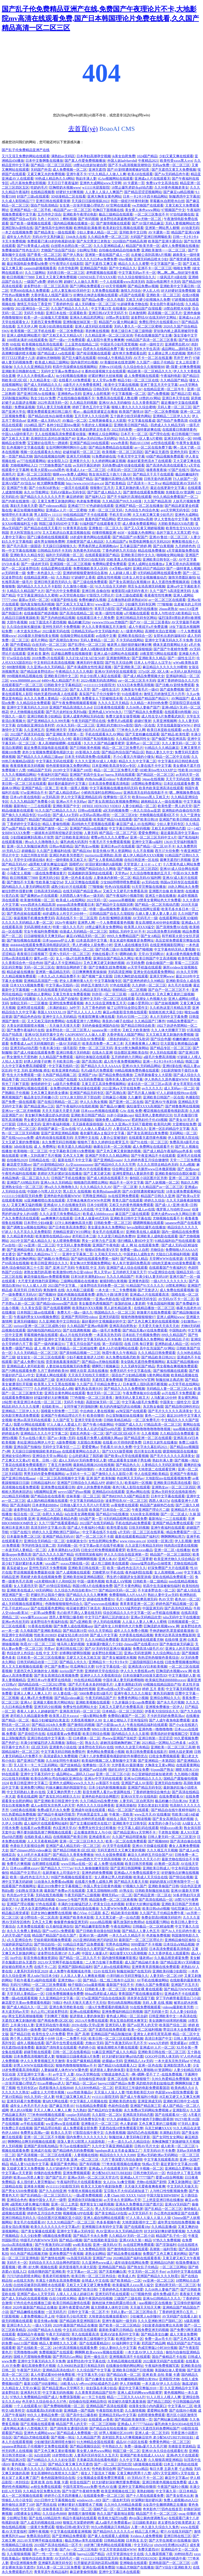 This screenshot has height=2576, width=203. Describe the element at coordinates (139, 523) in the screenshot. I see `成人裸体免费观看网站` at that location.